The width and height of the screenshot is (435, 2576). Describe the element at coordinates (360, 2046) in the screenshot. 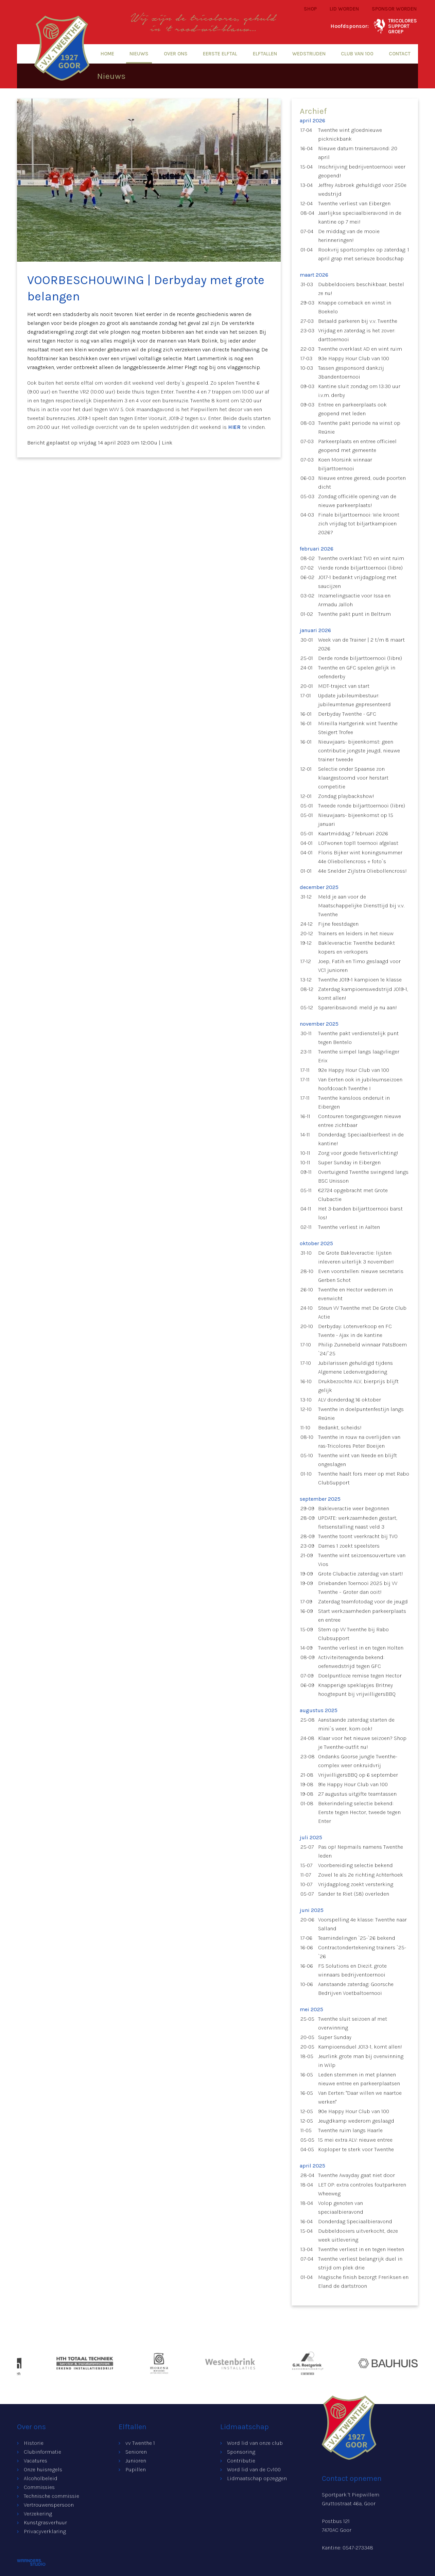

I see `Kampioensduel JO13-1, komt allen!` at that location.